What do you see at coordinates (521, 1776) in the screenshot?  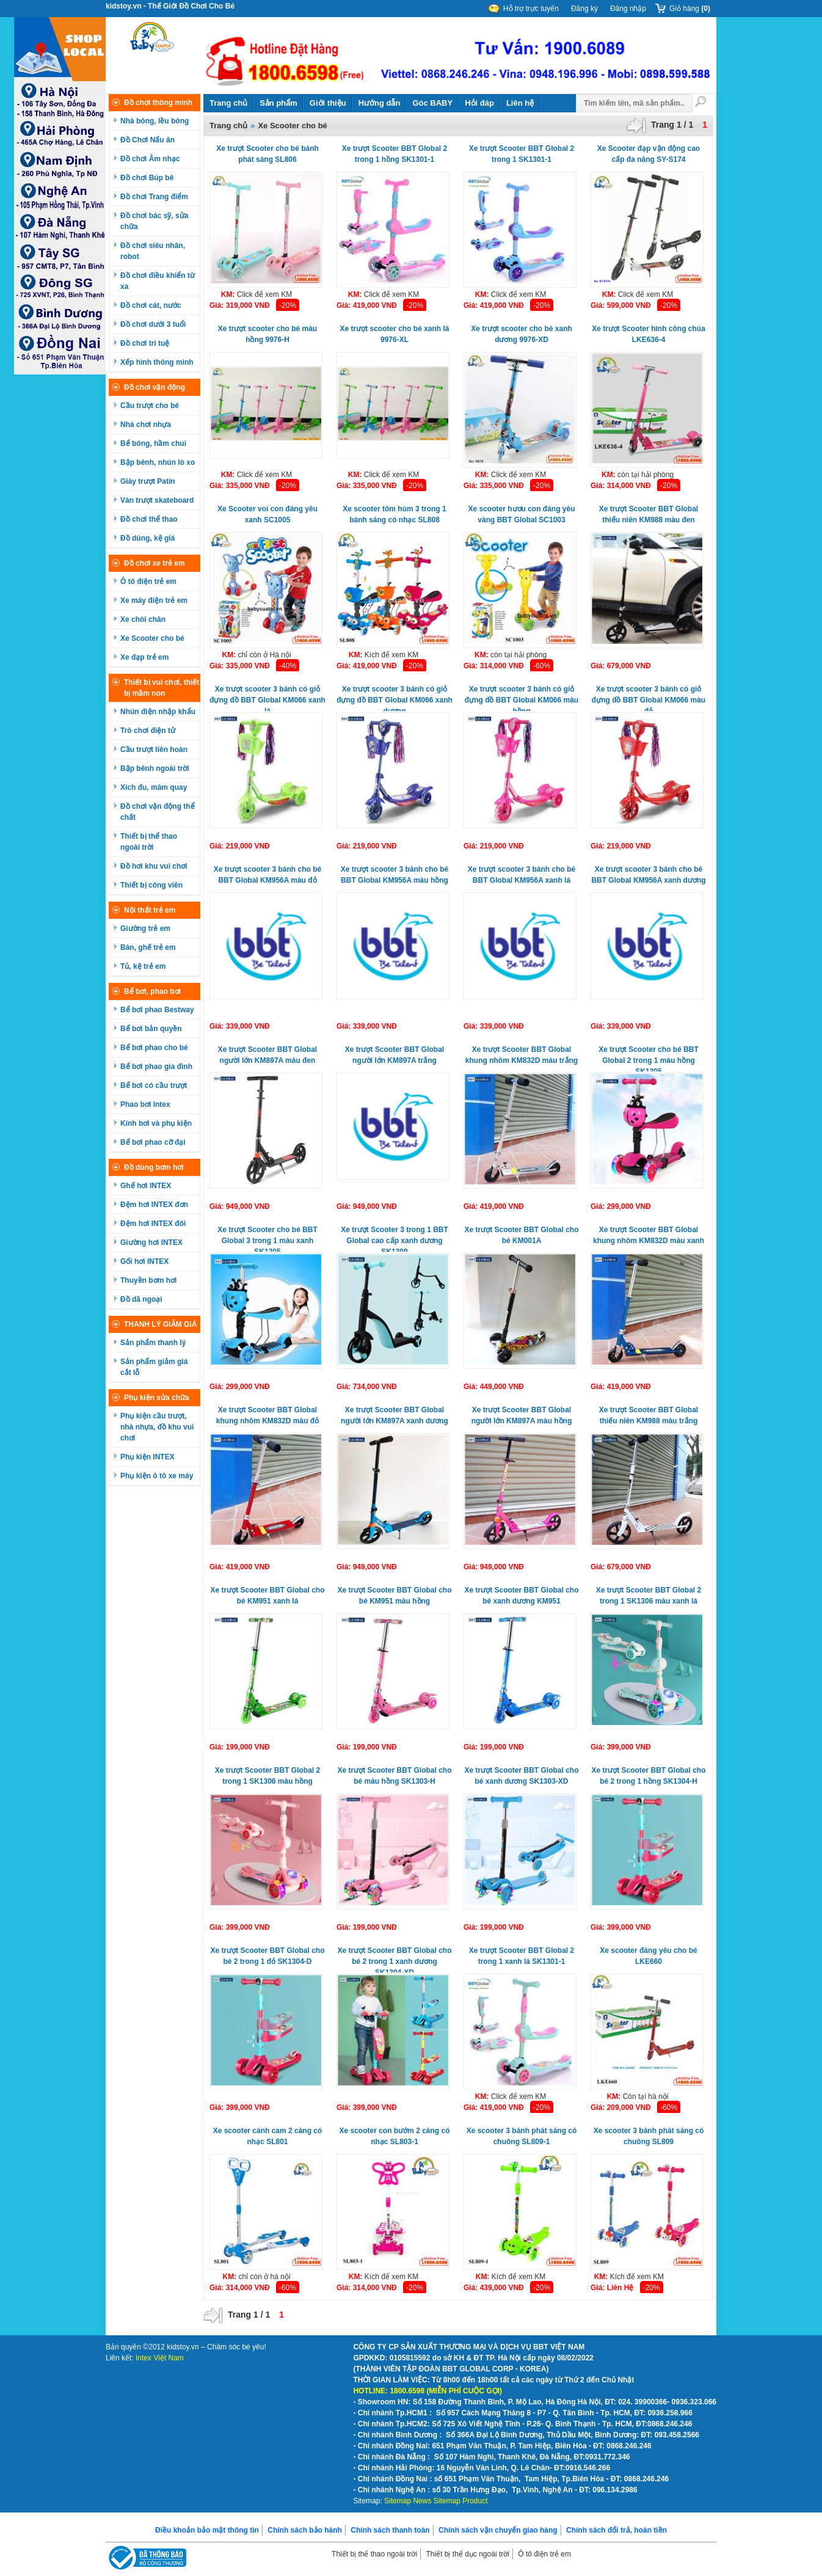 I see `Xe trượt Scooter BBT Global cho bé xanh dương SK1303-XD` at bounding box center [521, 1776].